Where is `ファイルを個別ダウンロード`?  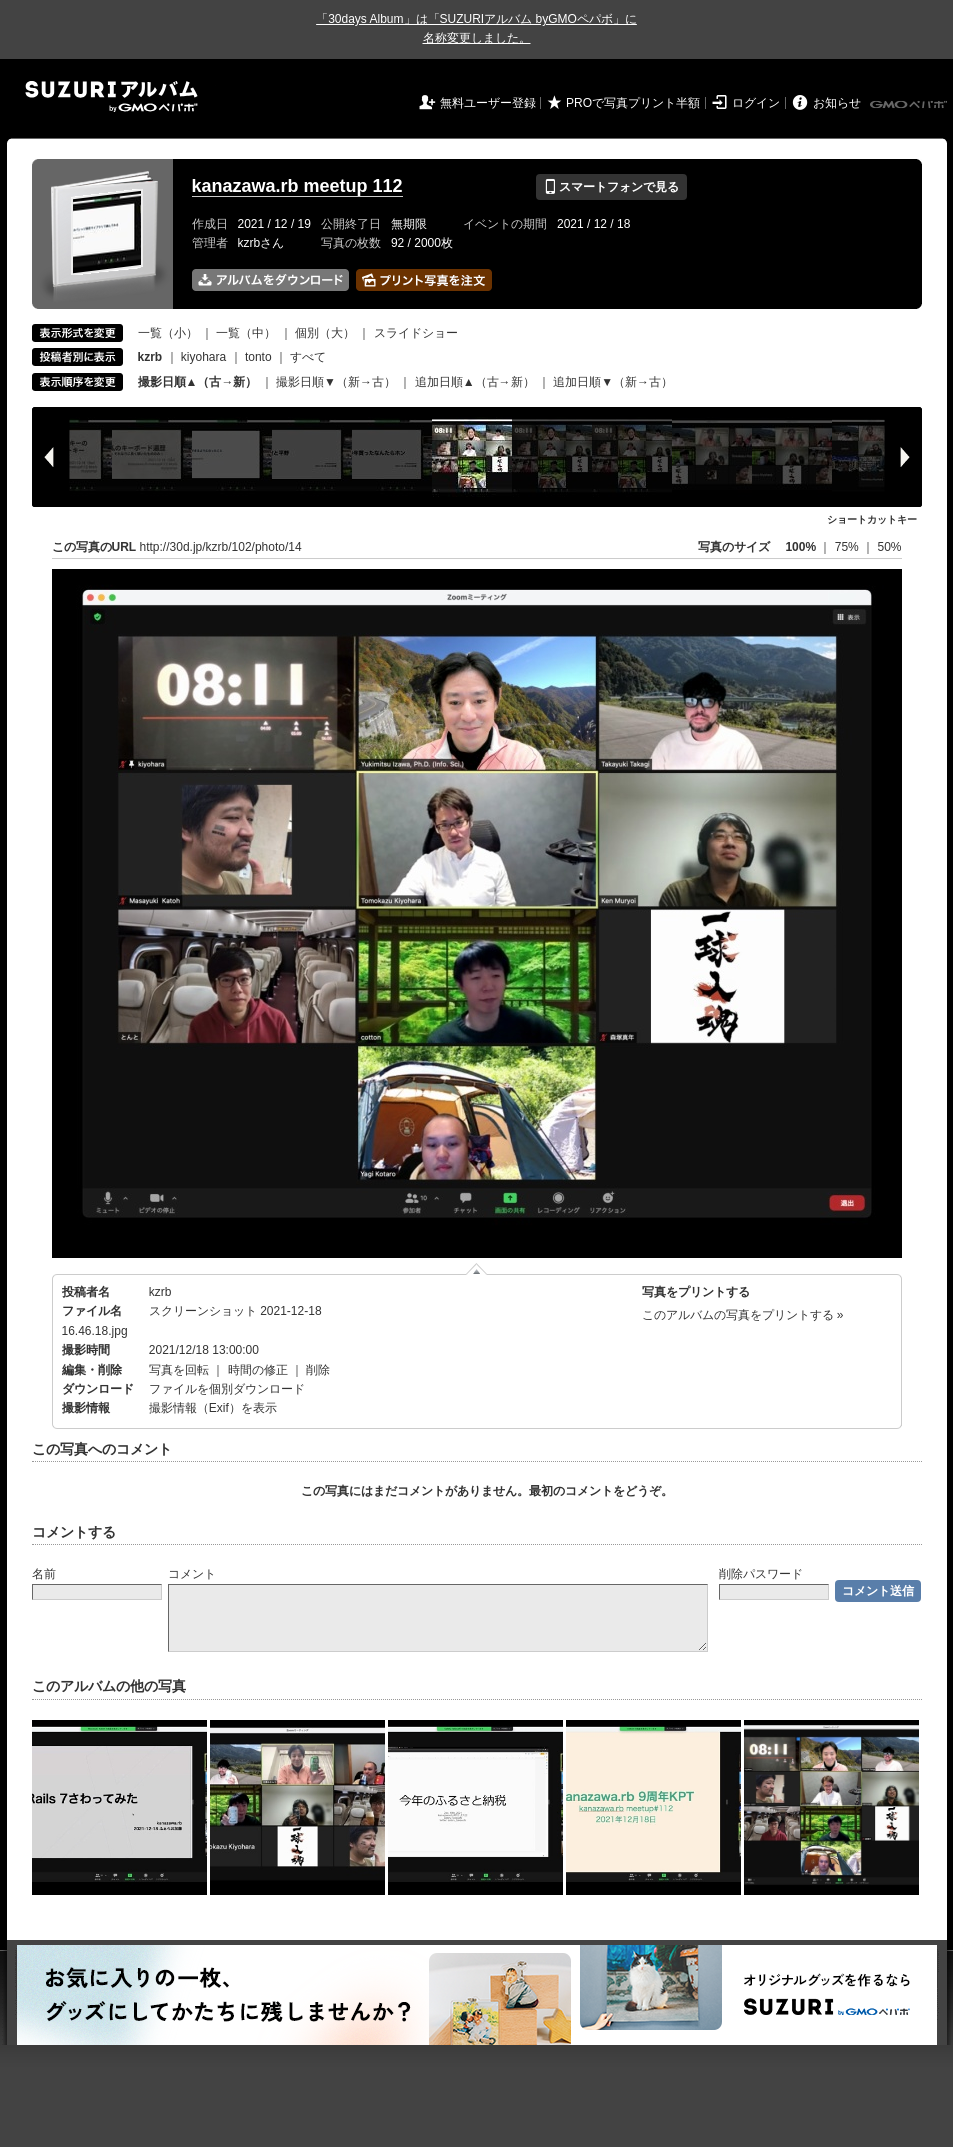 ファイルを個別ダウンロード is located at coordinates (227, 1389).